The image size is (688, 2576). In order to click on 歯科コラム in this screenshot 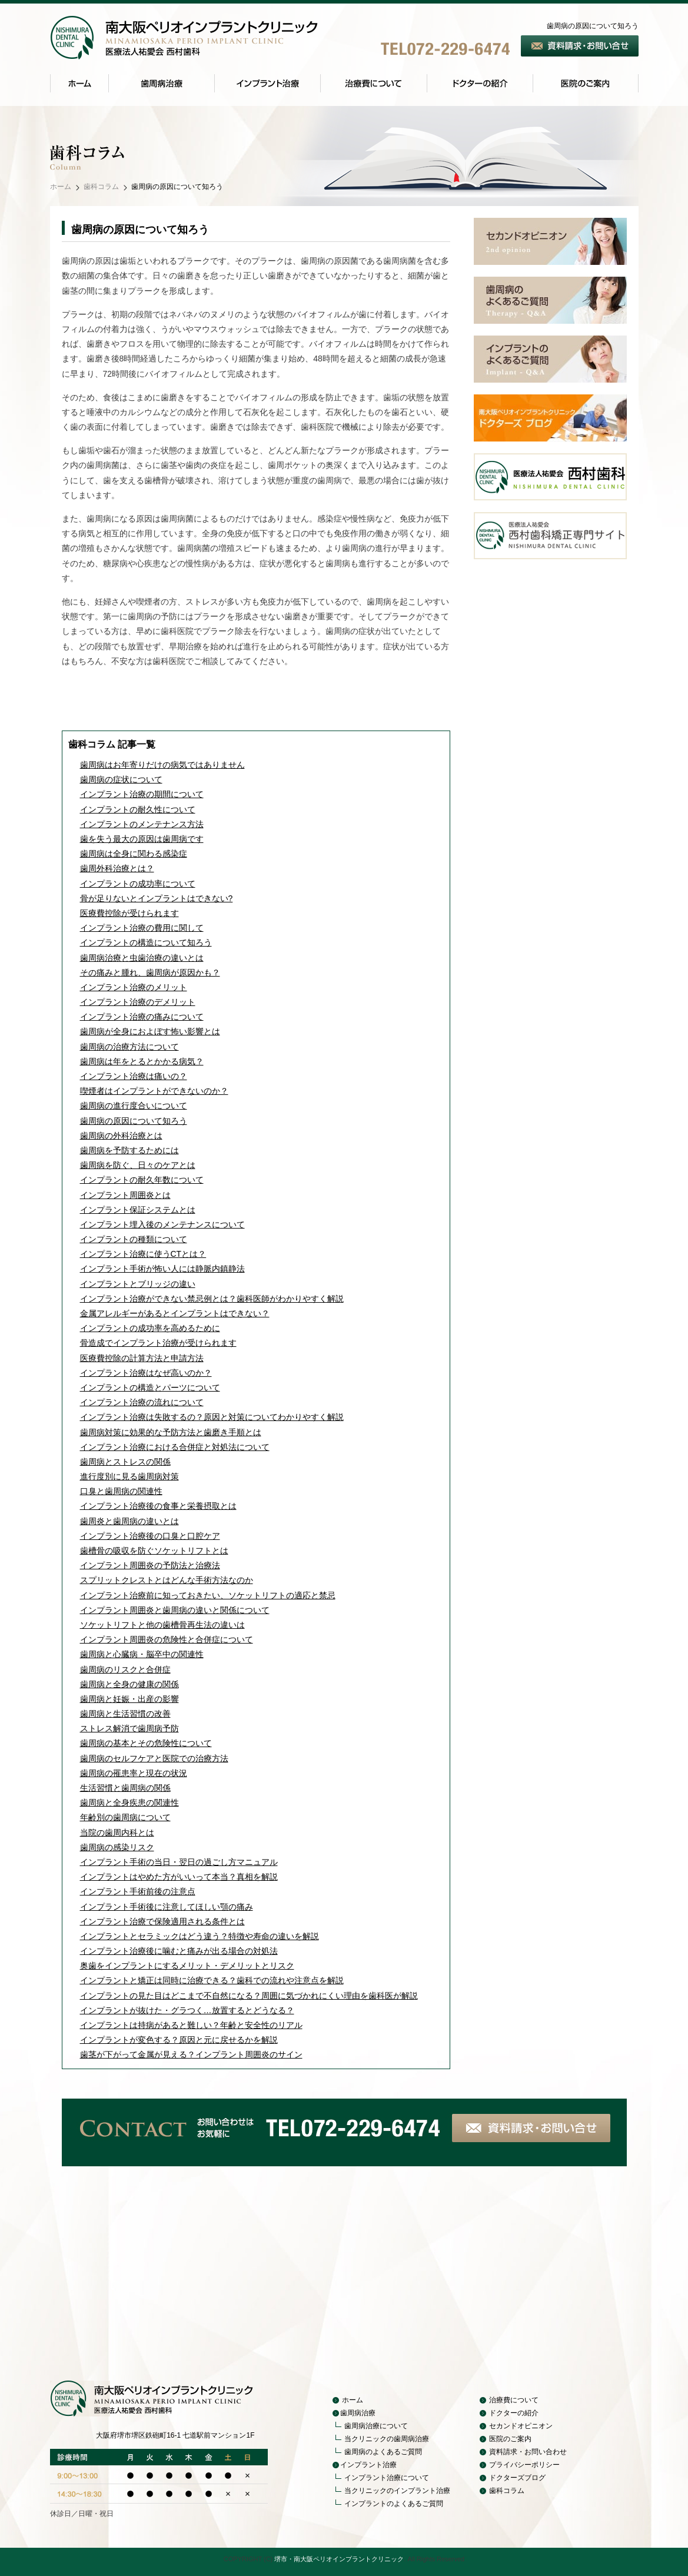, I will do `click(101, 186)`.